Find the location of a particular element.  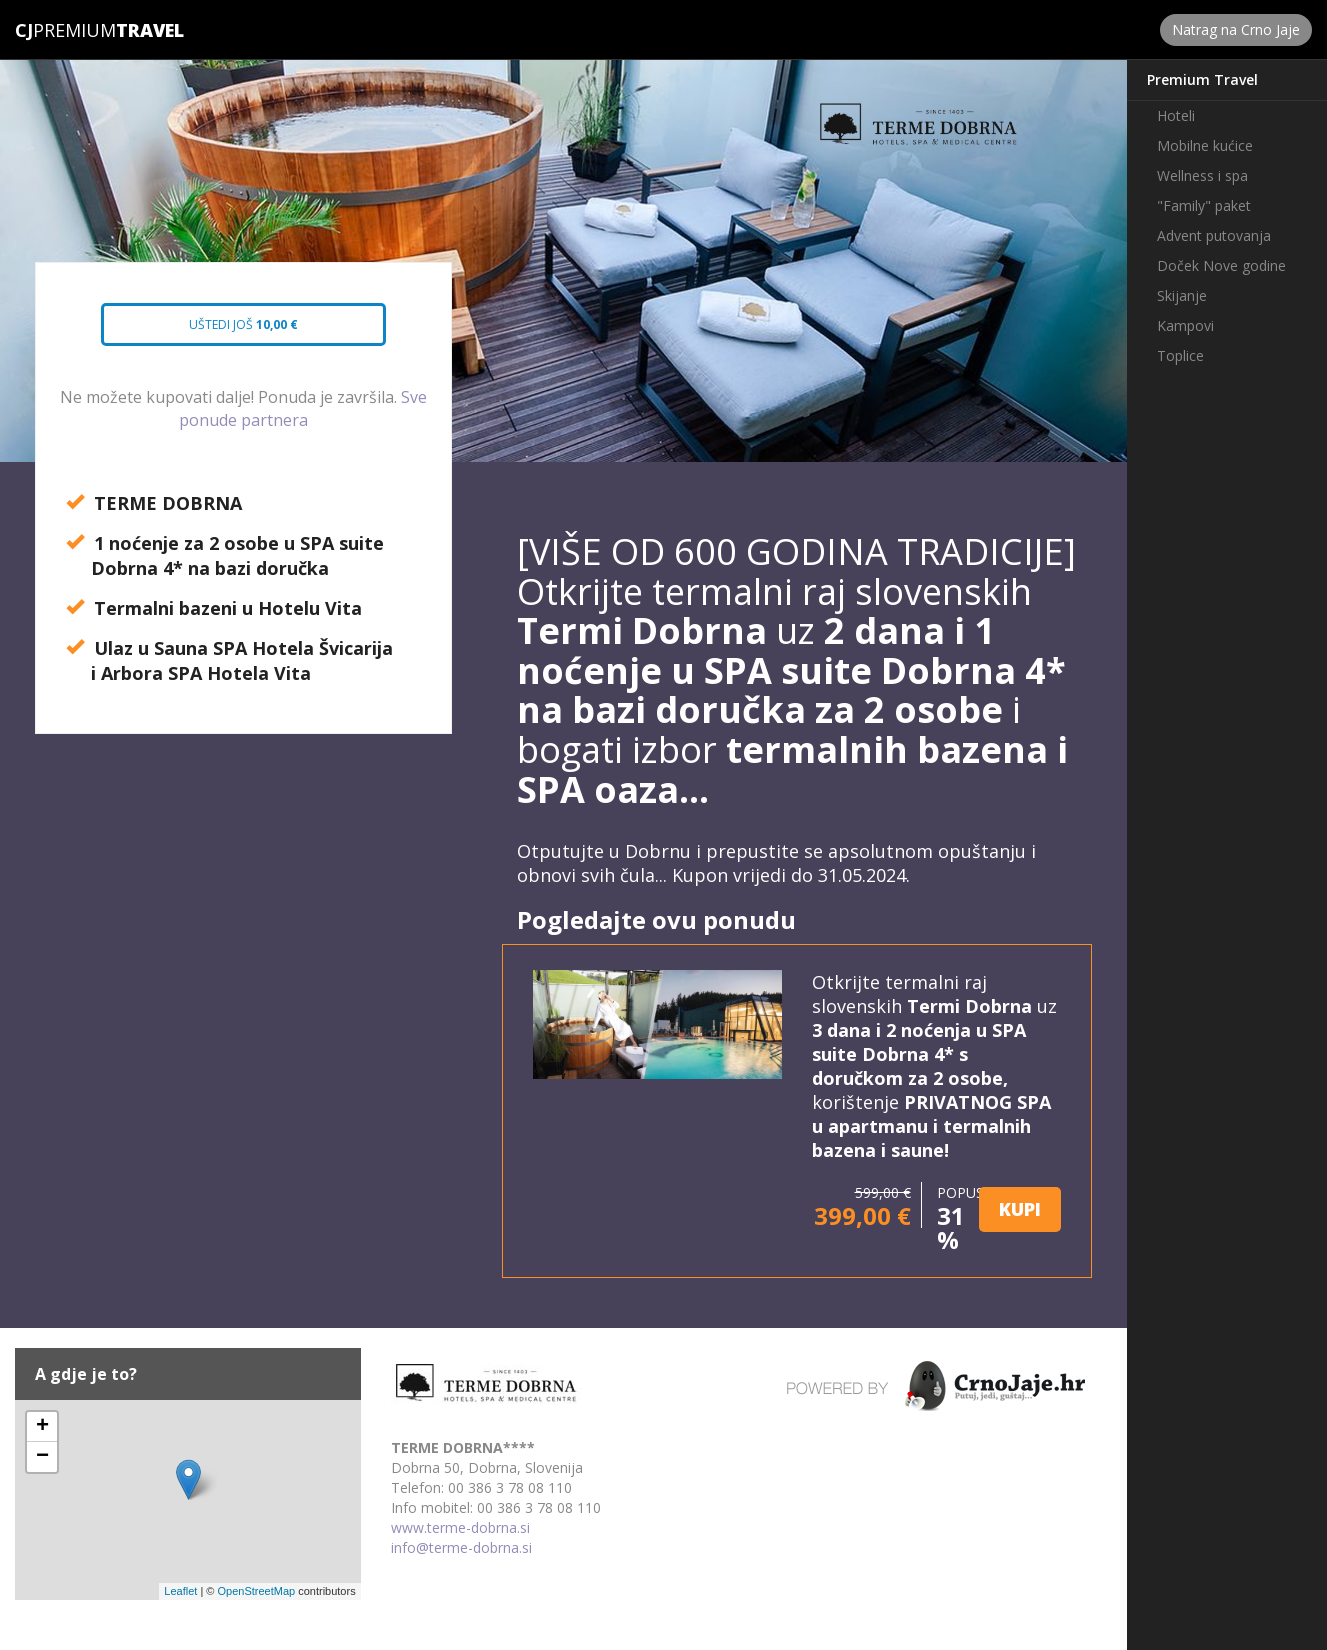

− [button] is located at coordinates (42, 1457).